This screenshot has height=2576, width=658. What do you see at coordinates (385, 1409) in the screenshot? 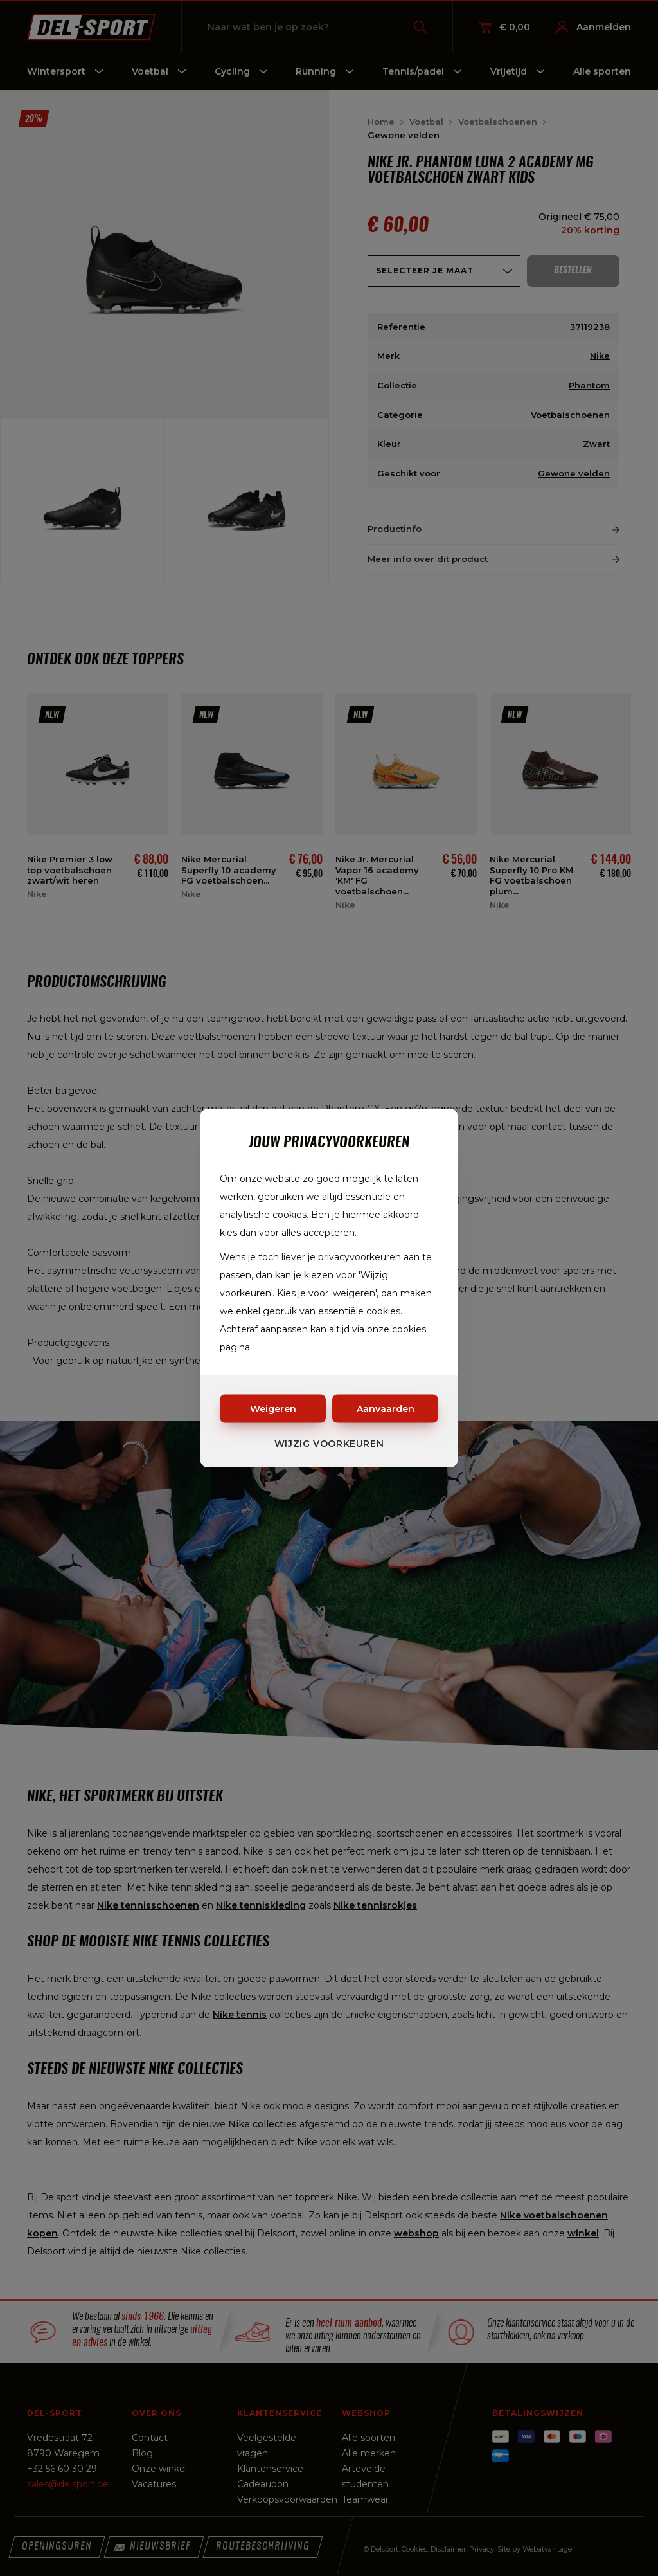
I see `Aanvaarden` at bounding box center [385, 1409].